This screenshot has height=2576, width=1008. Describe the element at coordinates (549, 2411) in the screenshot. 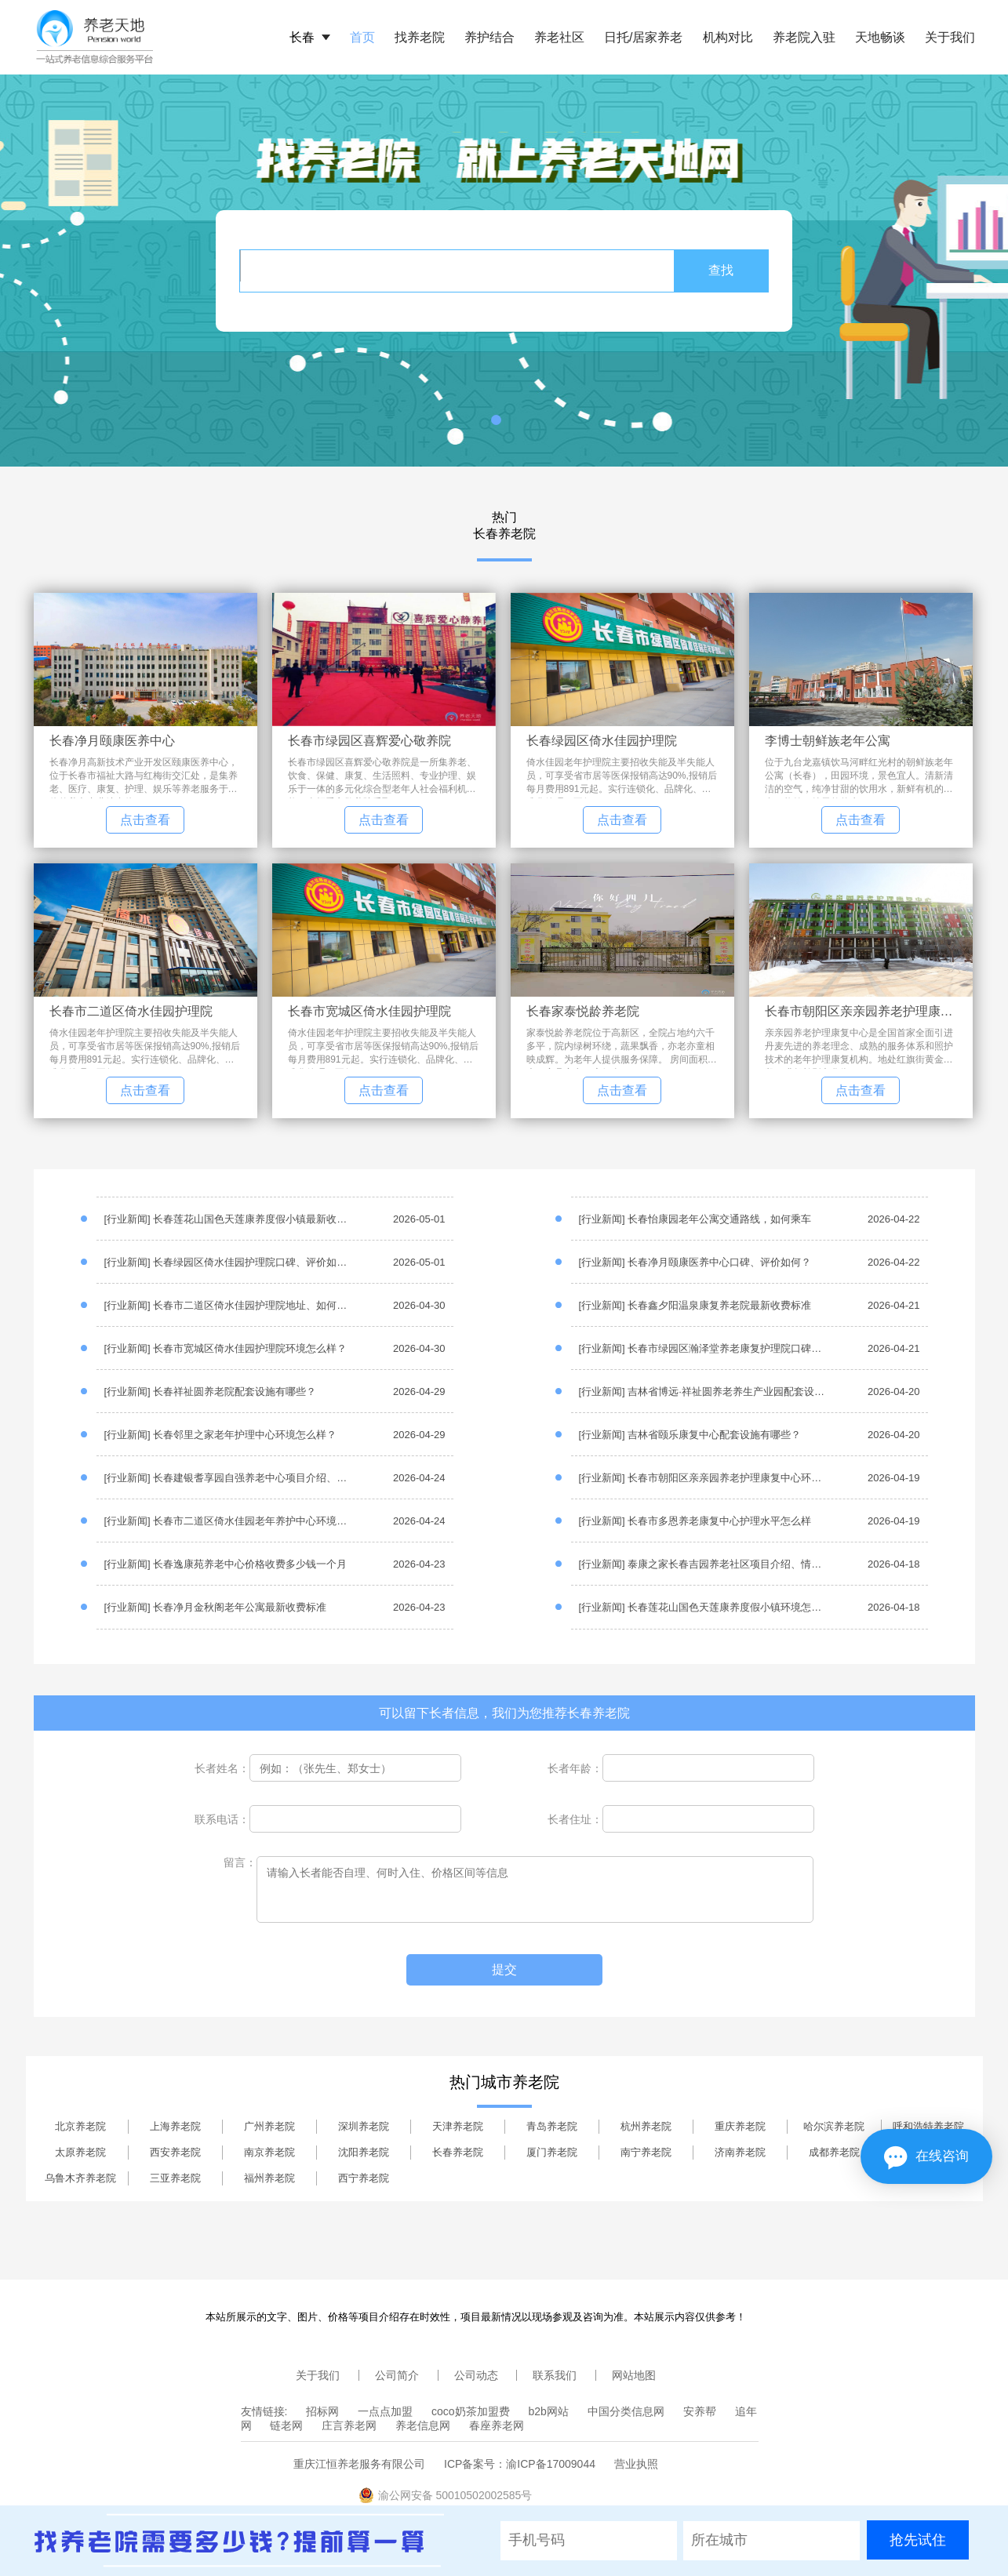

I see `b2b网站` at that location.